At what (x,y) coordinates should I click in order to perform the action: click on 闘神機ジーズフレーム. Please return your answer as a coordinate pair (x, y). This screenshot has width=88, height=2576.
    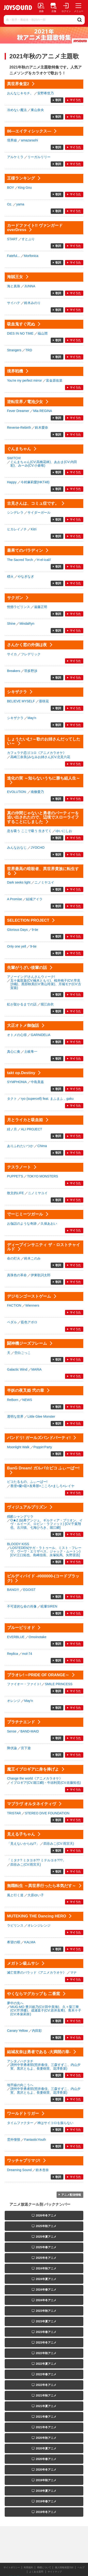
    Looking at the image, I should click on (27, 1343).